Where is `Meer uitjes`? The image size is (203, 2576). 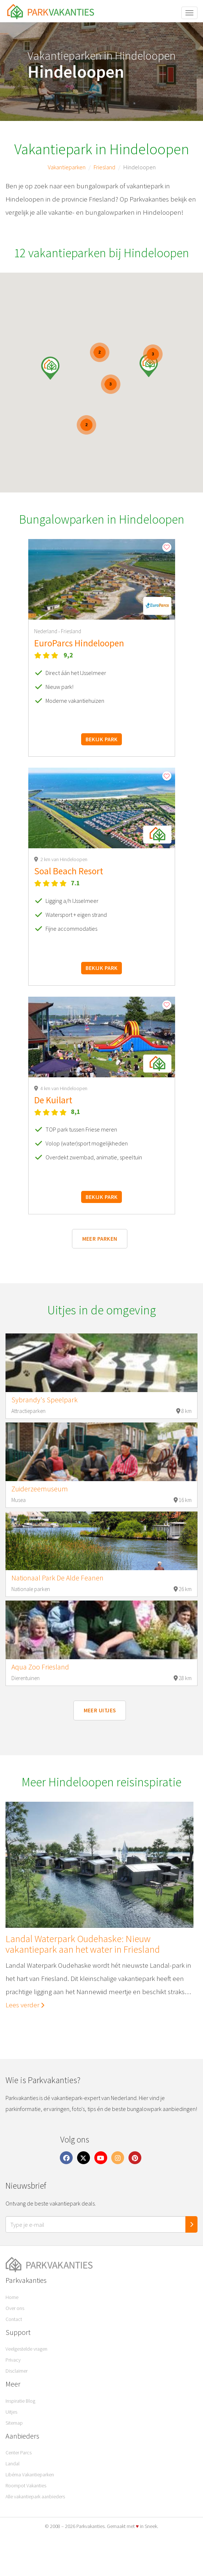 Meer uitjes is located at coordinates (100, 1710).